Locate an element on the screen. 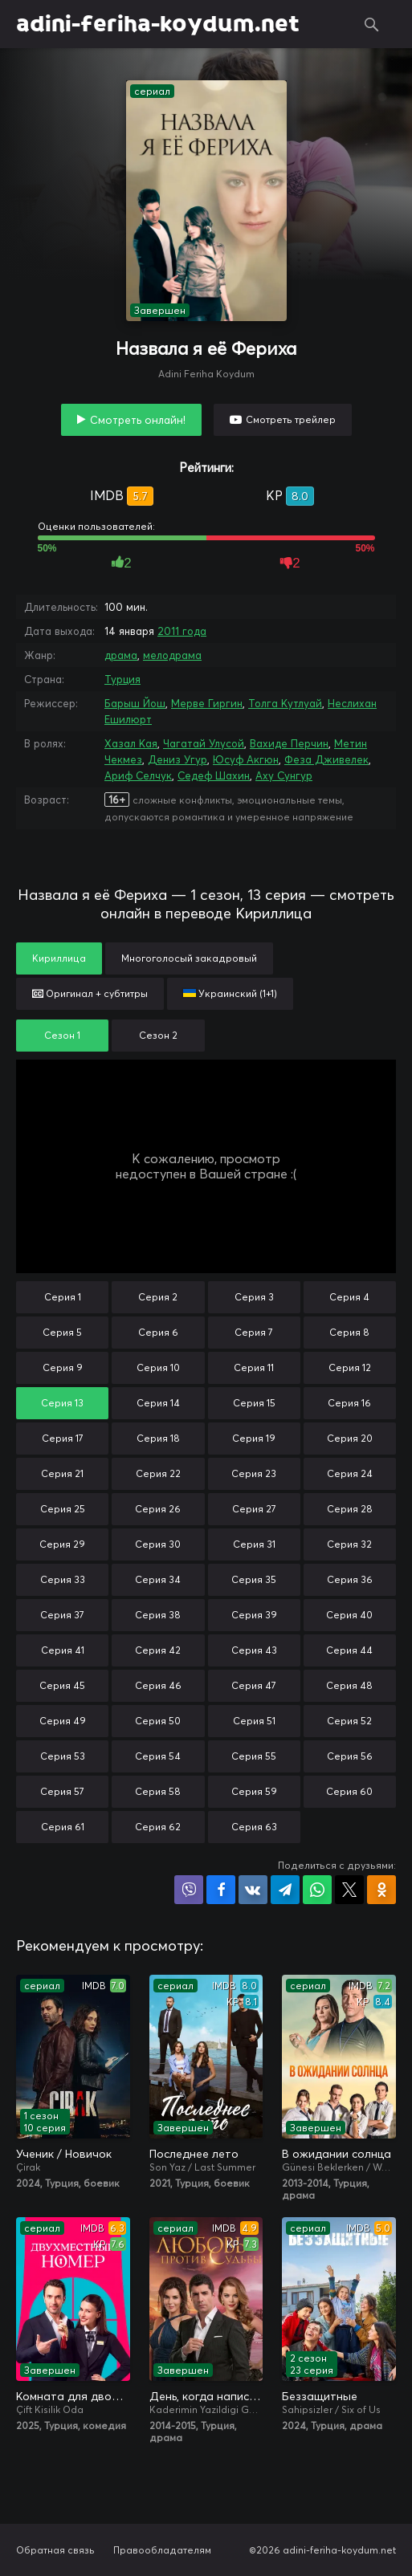 Image resolution: width=412 pixels, height=2576 pixels. Серия 10 is located at coordinates (158, 1367).